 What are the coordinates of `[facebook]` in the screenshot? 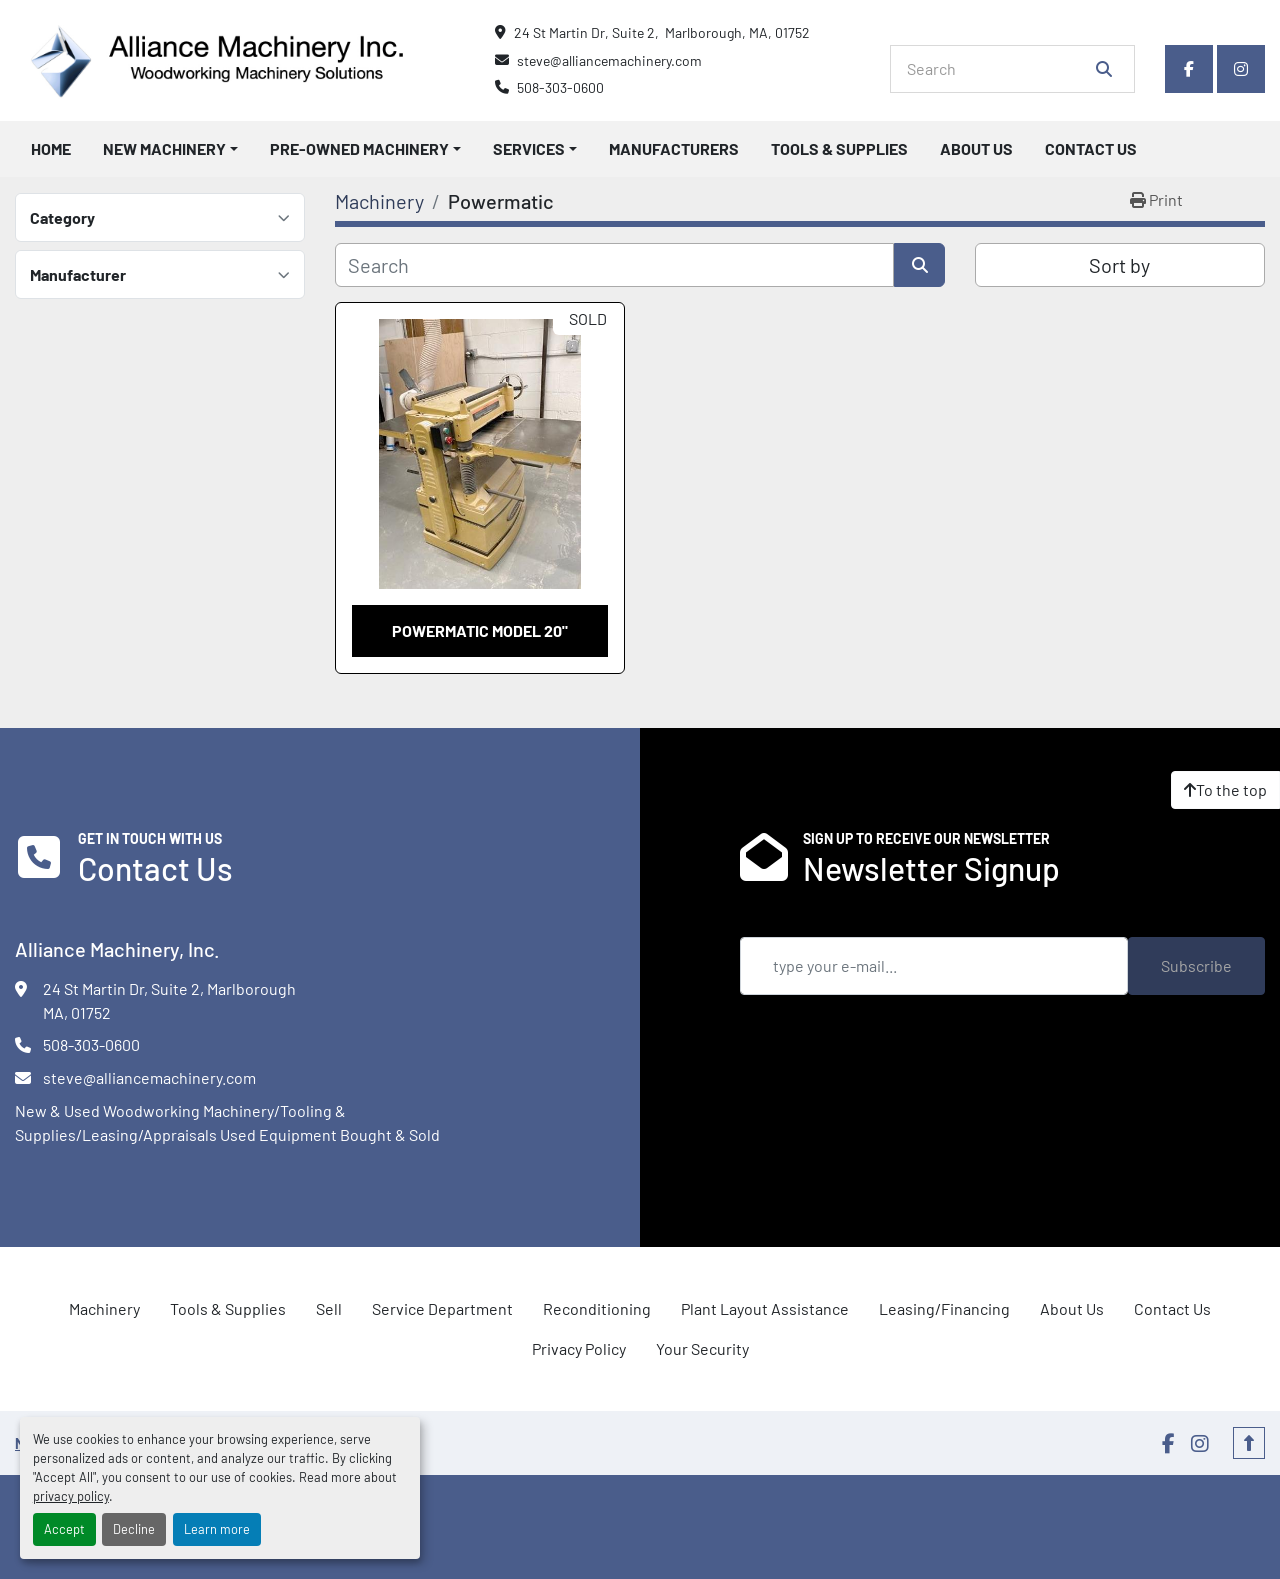 It's located at (1189, 69).